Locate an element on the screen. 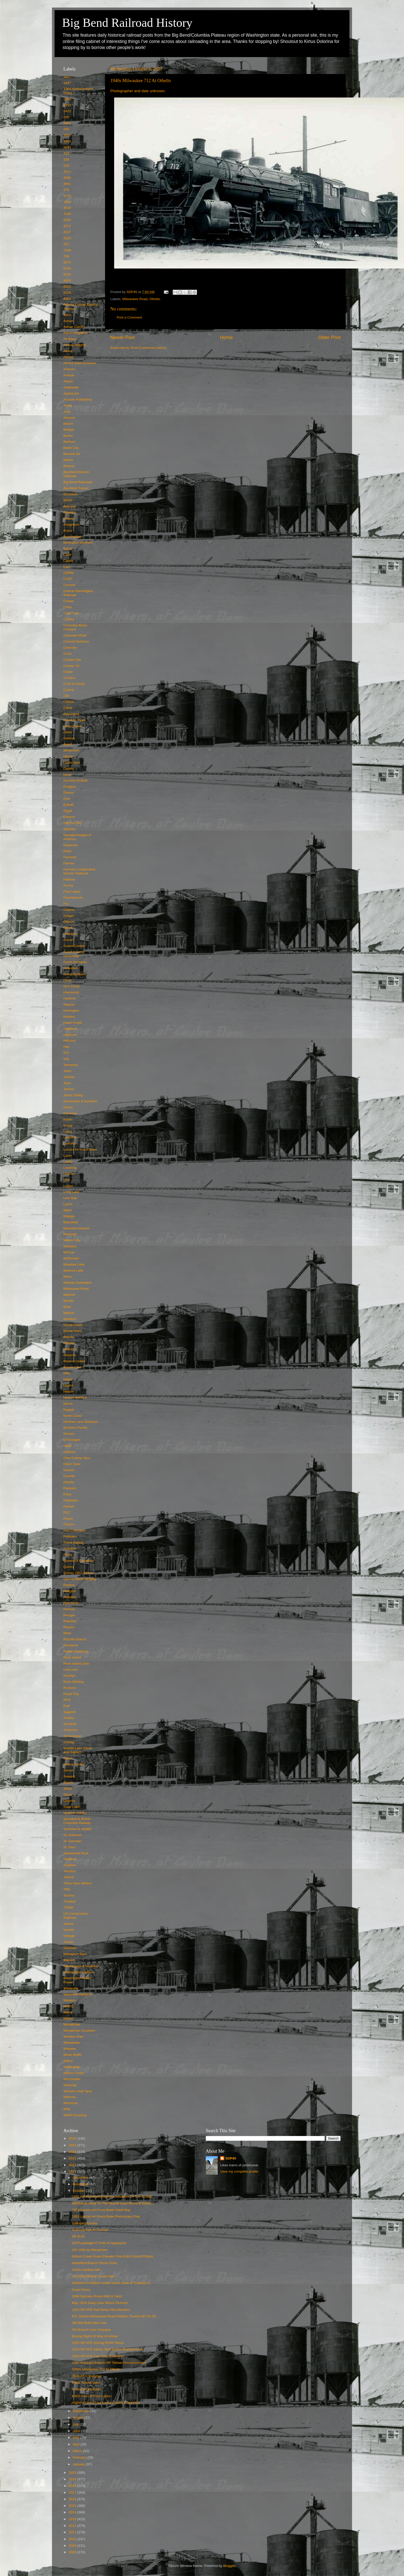 Image resolution: width=404 pixels, height=2576 pixels. Leahy is located at coordinates (68, 1161).